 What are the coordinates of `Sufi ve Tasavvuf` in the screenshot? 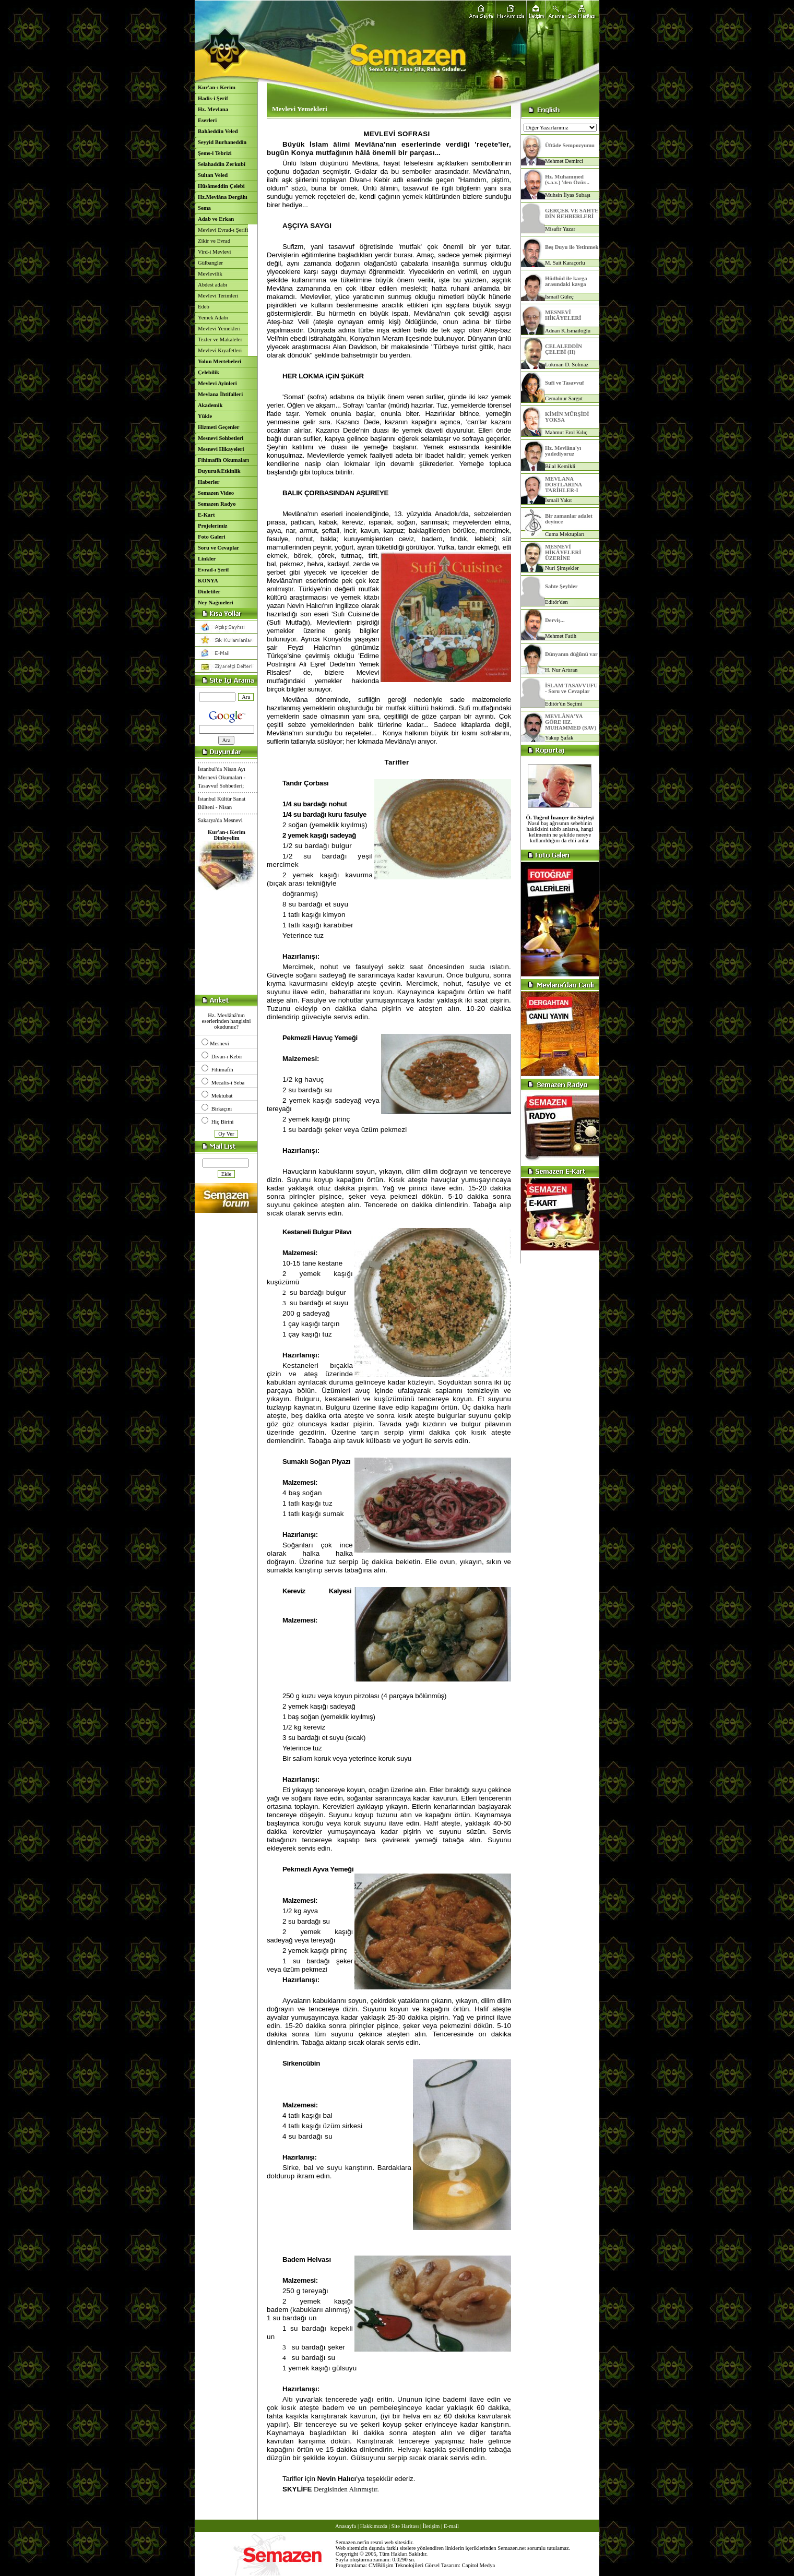 It's located at (564, 383).